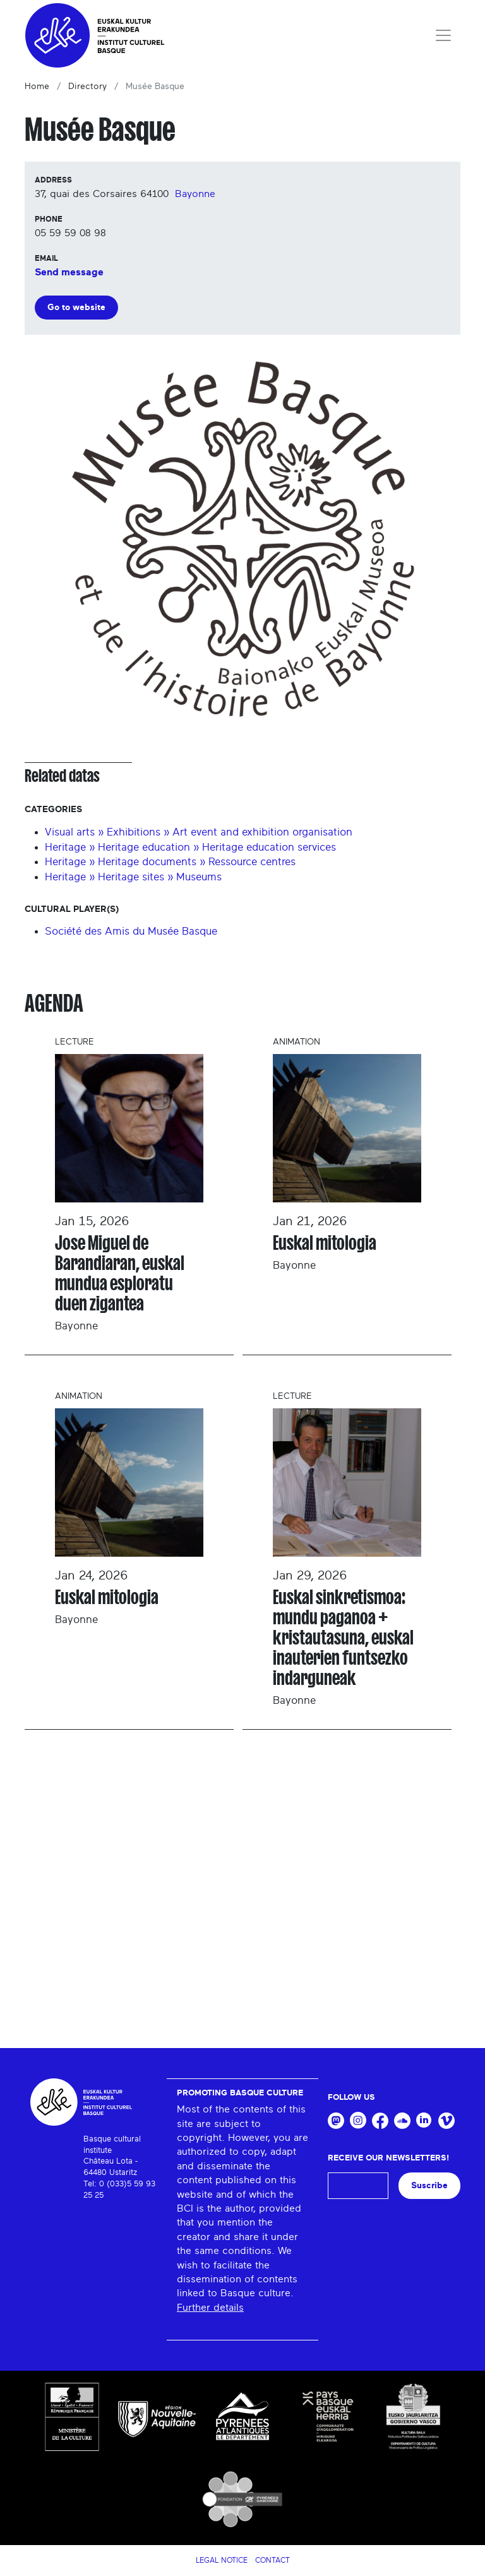 This screenshot has width=485, height=2576. I want to click on [Toggle navigation], so click(443, 35).